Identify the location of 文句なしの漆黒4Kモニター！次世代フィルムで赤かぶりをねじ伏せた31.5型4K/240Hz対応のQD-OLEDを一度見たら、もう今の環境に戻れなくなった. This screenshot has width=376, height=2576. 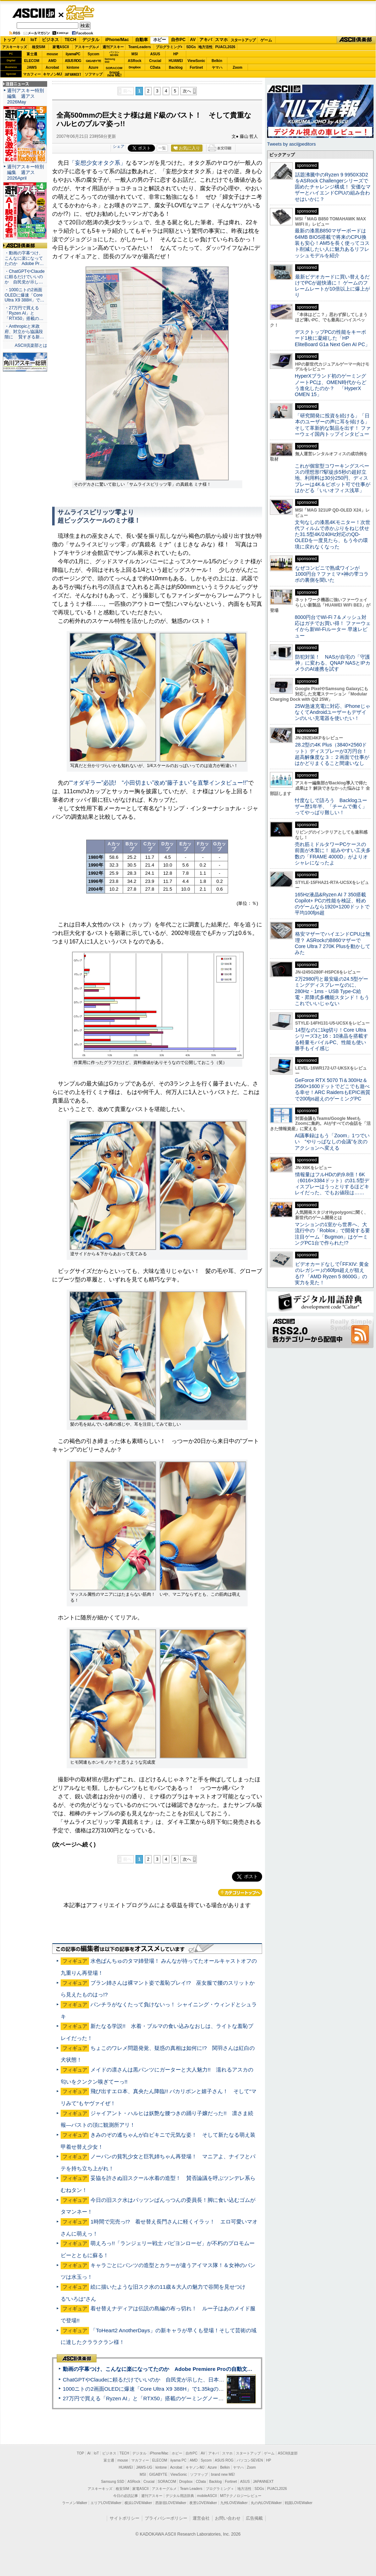
(332, 534).